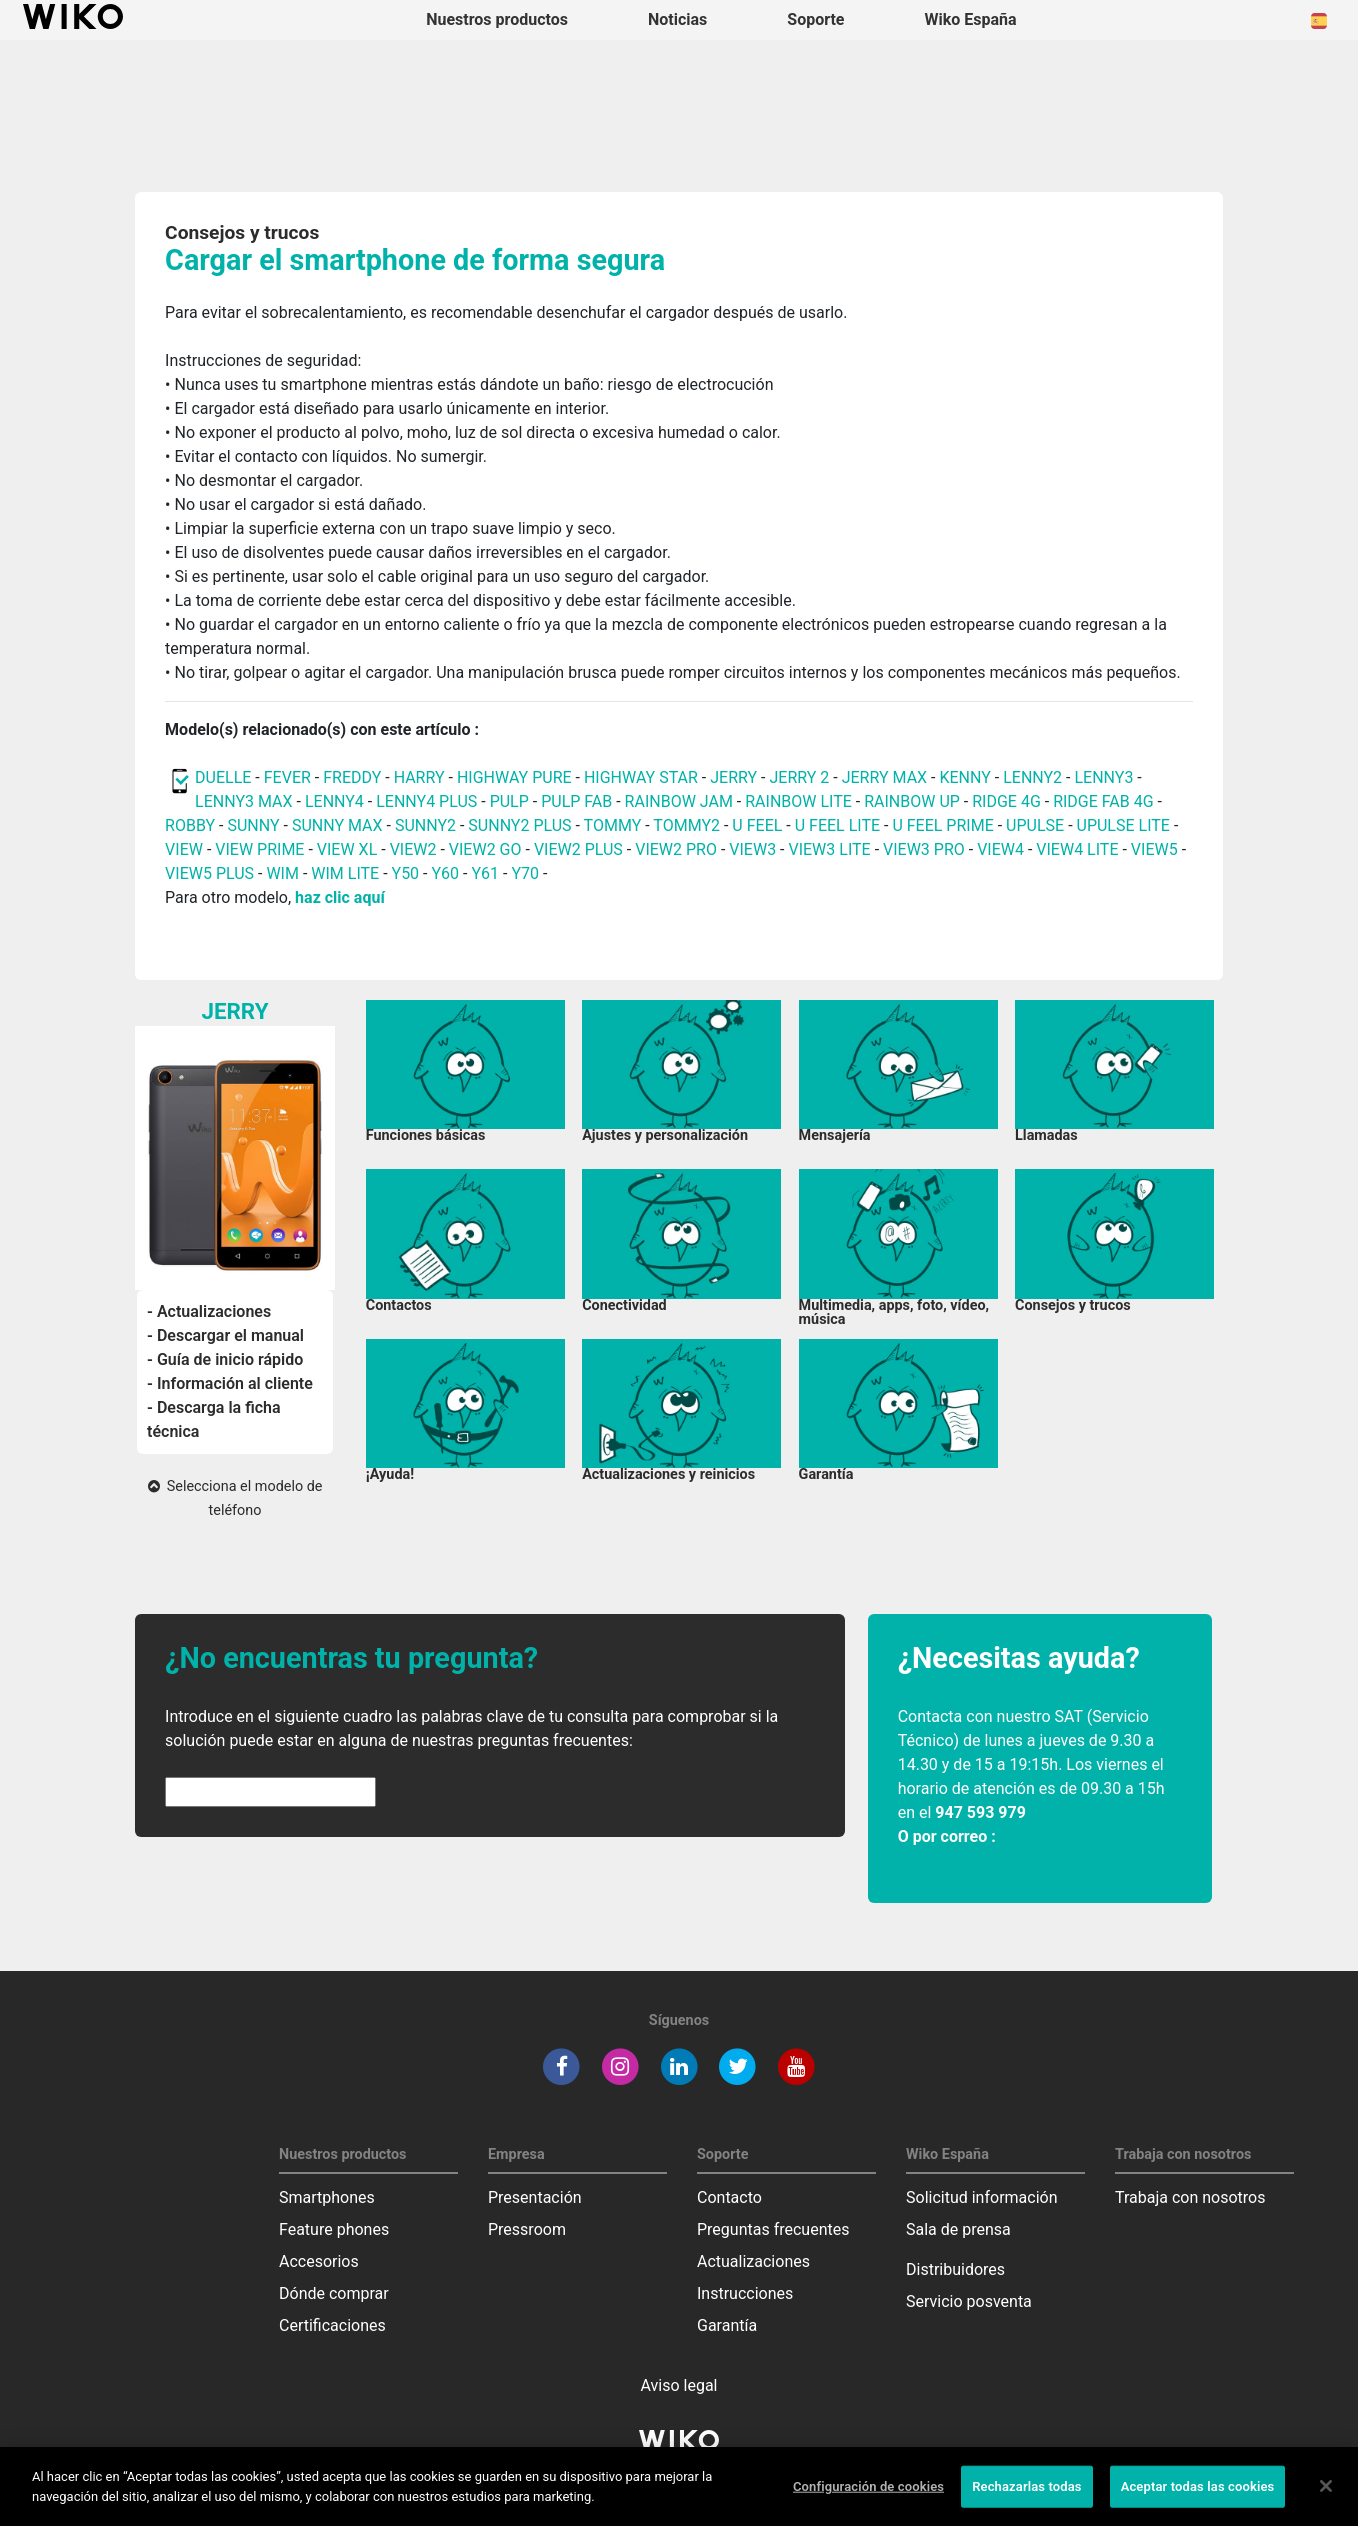  Describe the element at coordinates (969, 2301) in the screenshot. I see `Servicio posventa` at that location.